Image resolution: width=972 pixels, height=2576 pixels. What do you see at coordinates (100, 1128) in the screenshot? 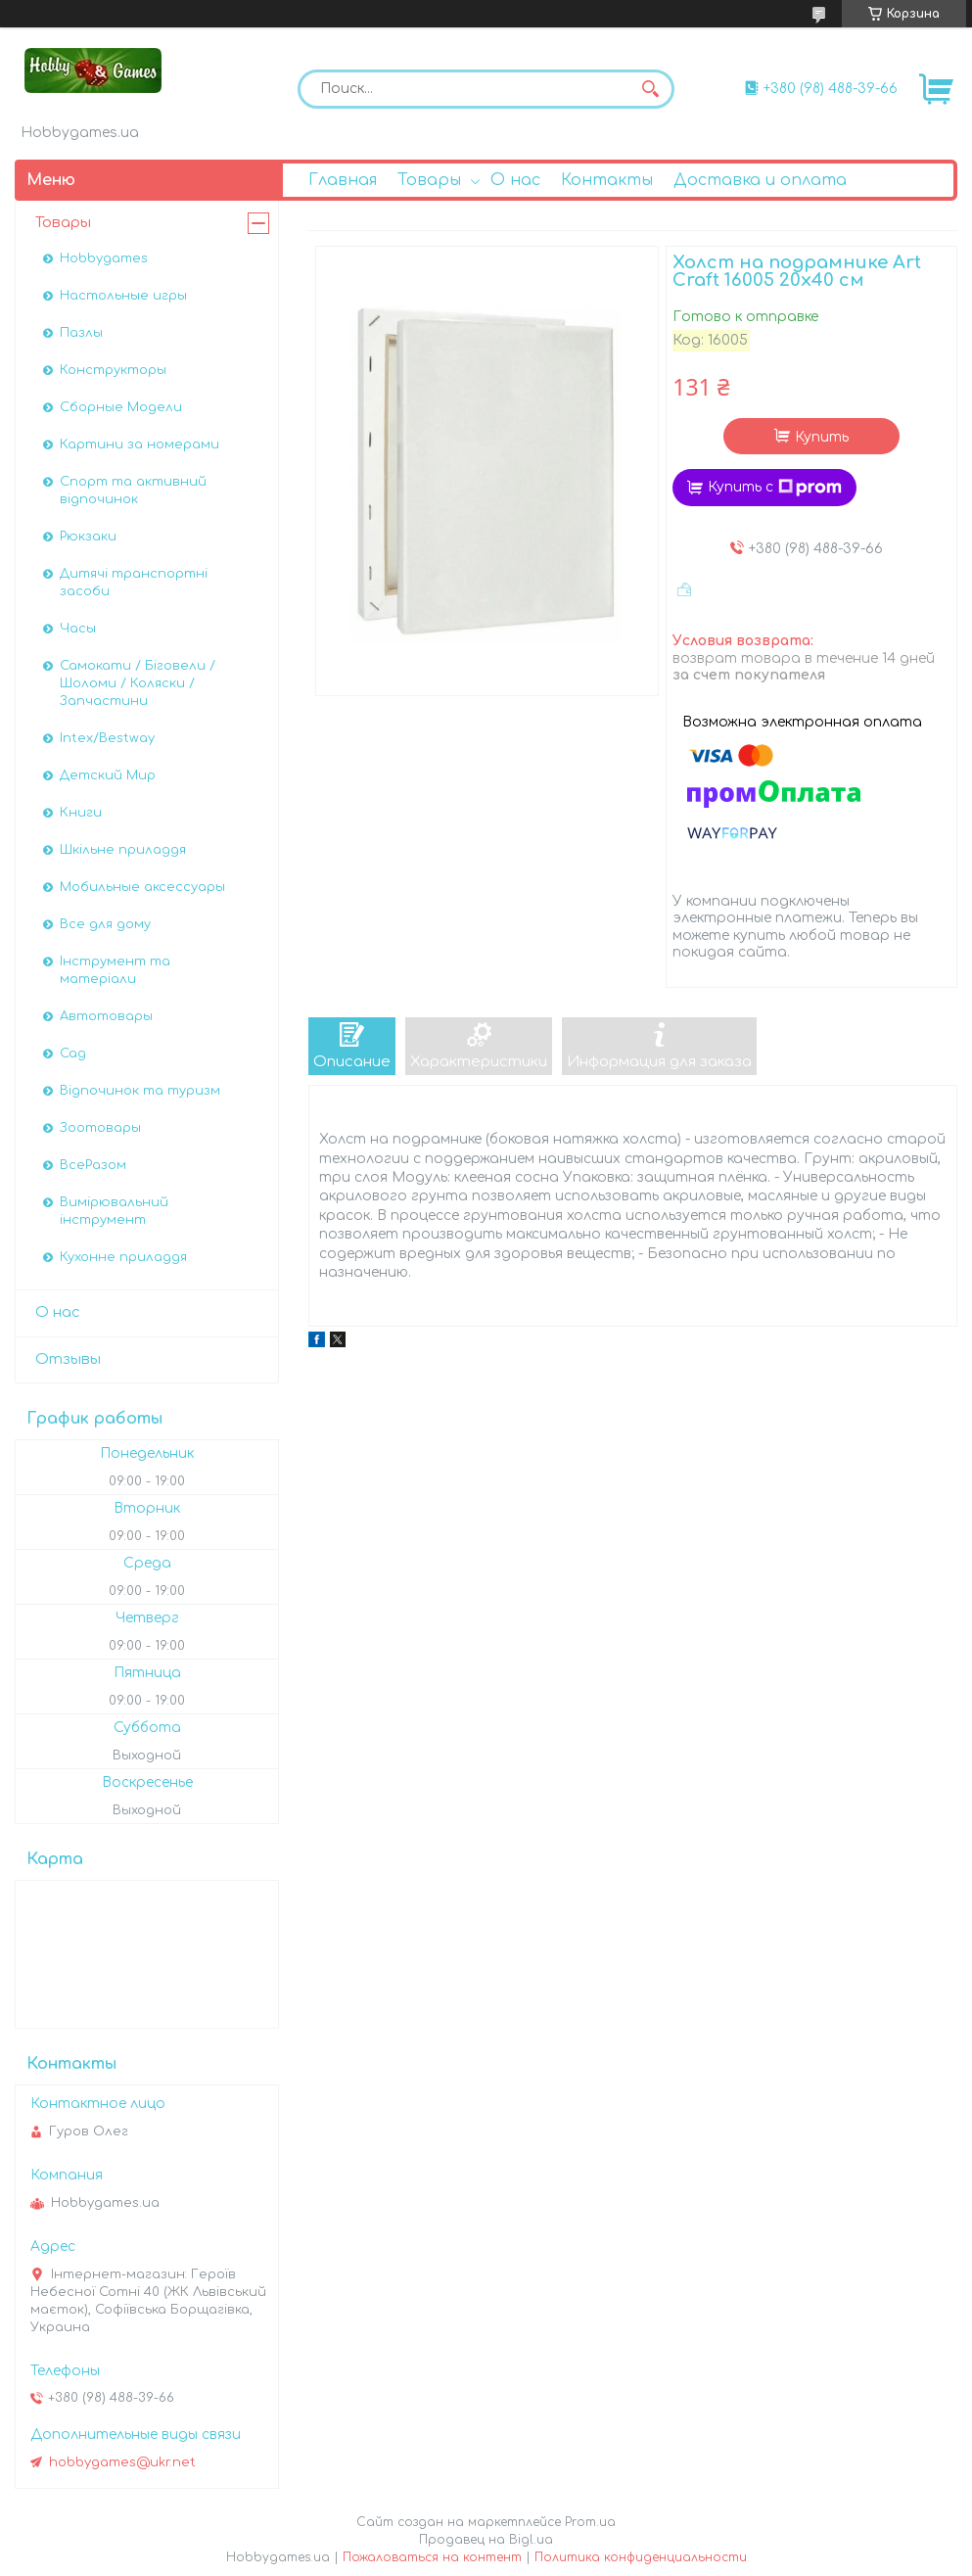
I see `Зоотовары` at bounding box center [100, 1128].